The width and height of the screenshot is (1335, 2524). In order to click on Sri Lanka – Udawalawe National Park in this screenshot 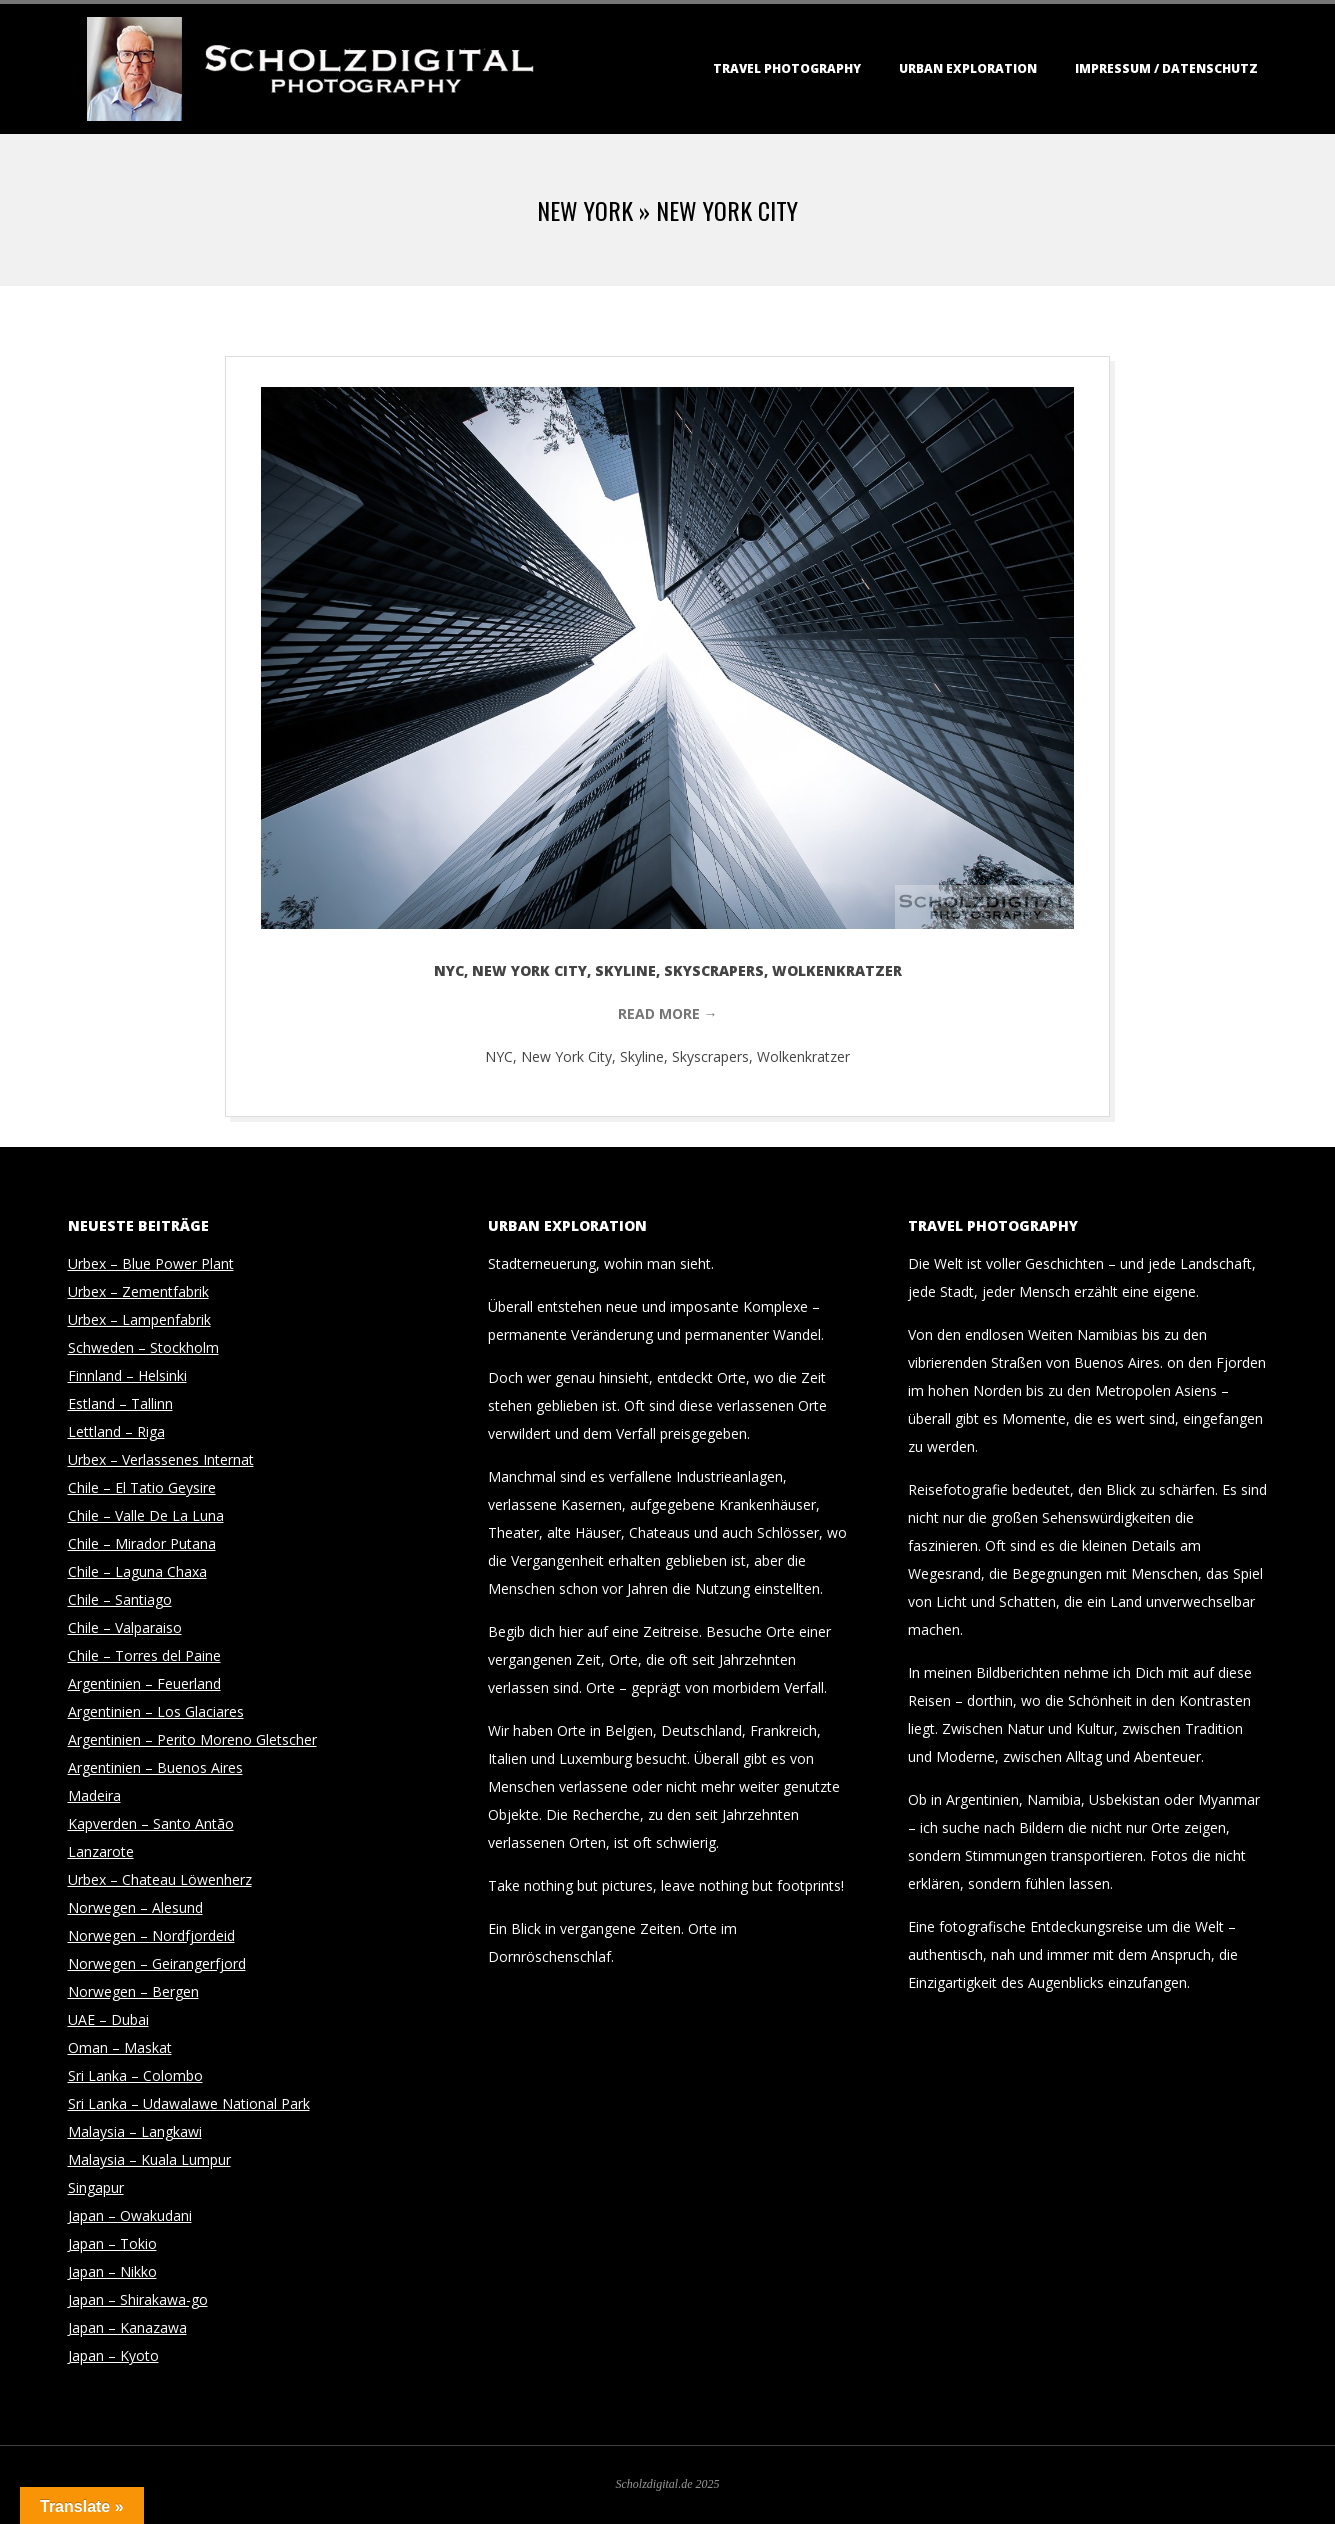, I will do `click(189, 2103)`.